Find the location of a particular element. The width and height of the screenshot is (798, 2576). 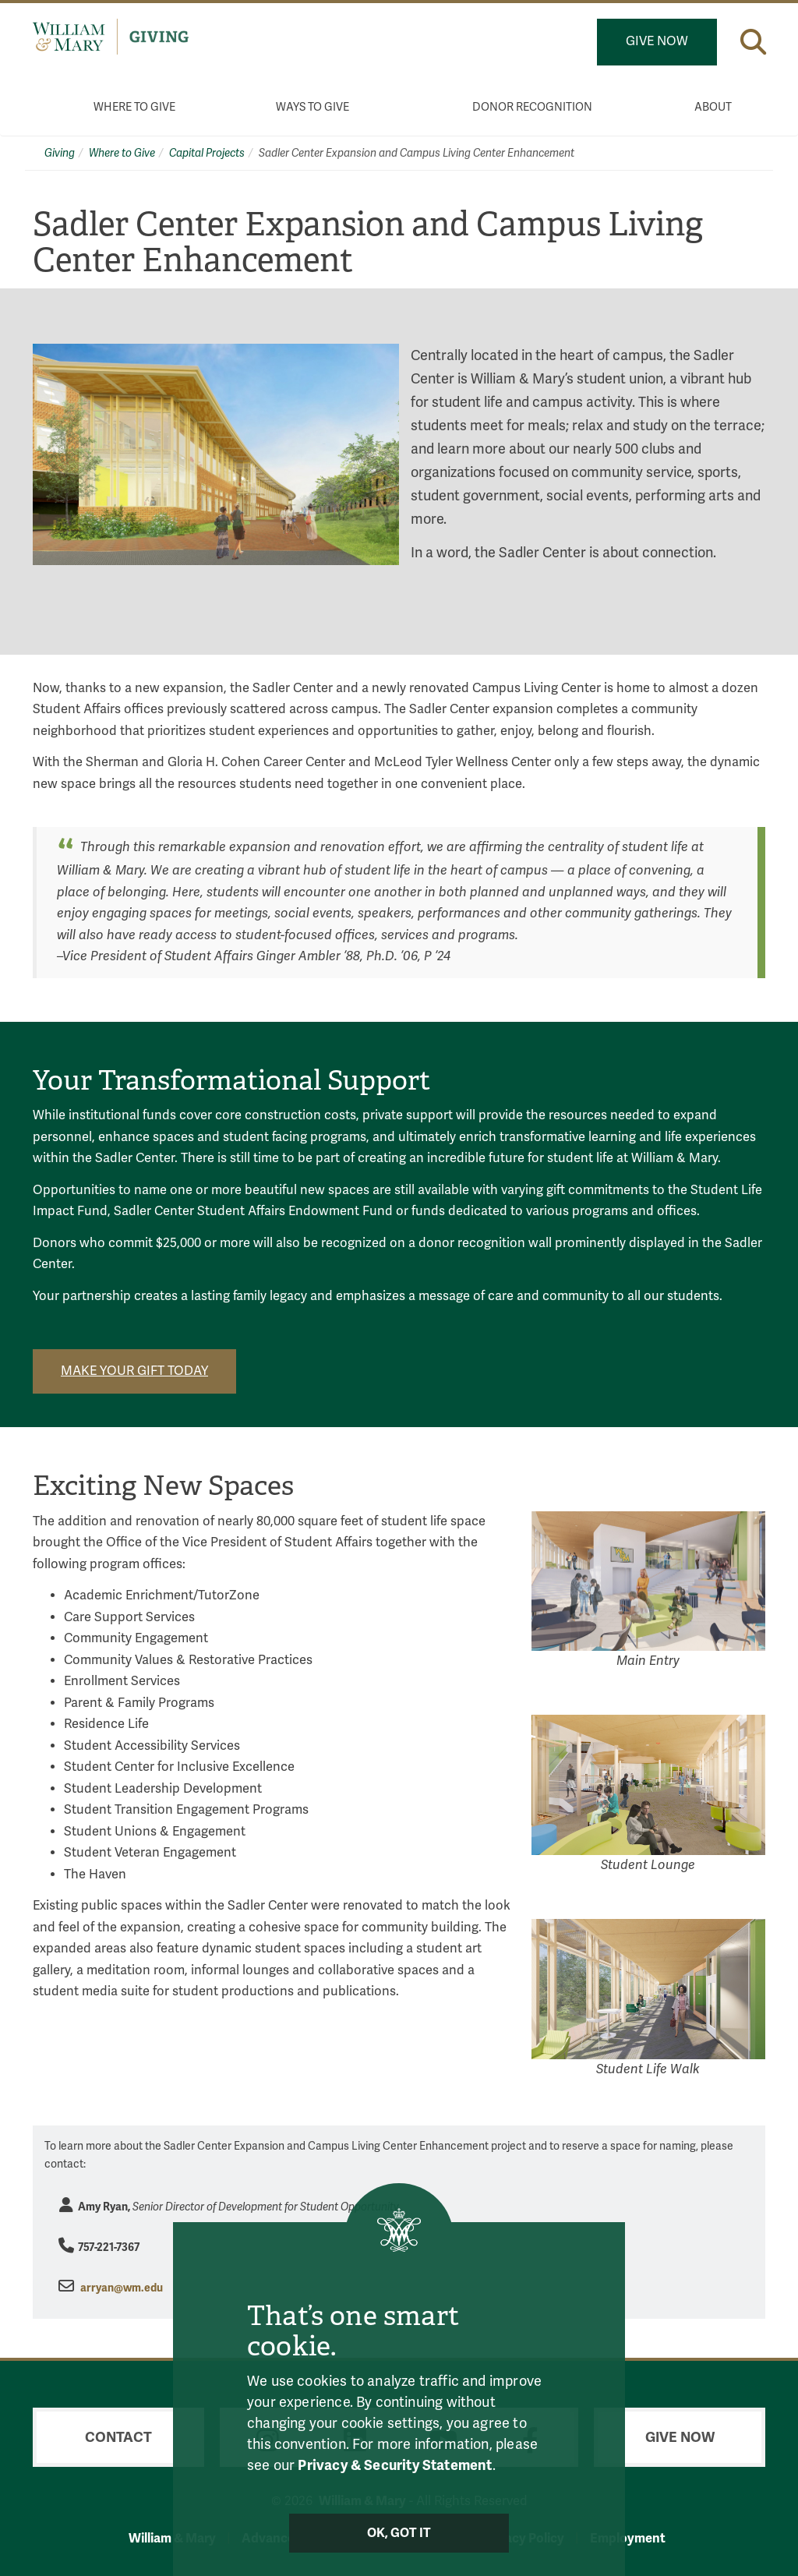

Donor Recognition is located at coordinates (532, 107).